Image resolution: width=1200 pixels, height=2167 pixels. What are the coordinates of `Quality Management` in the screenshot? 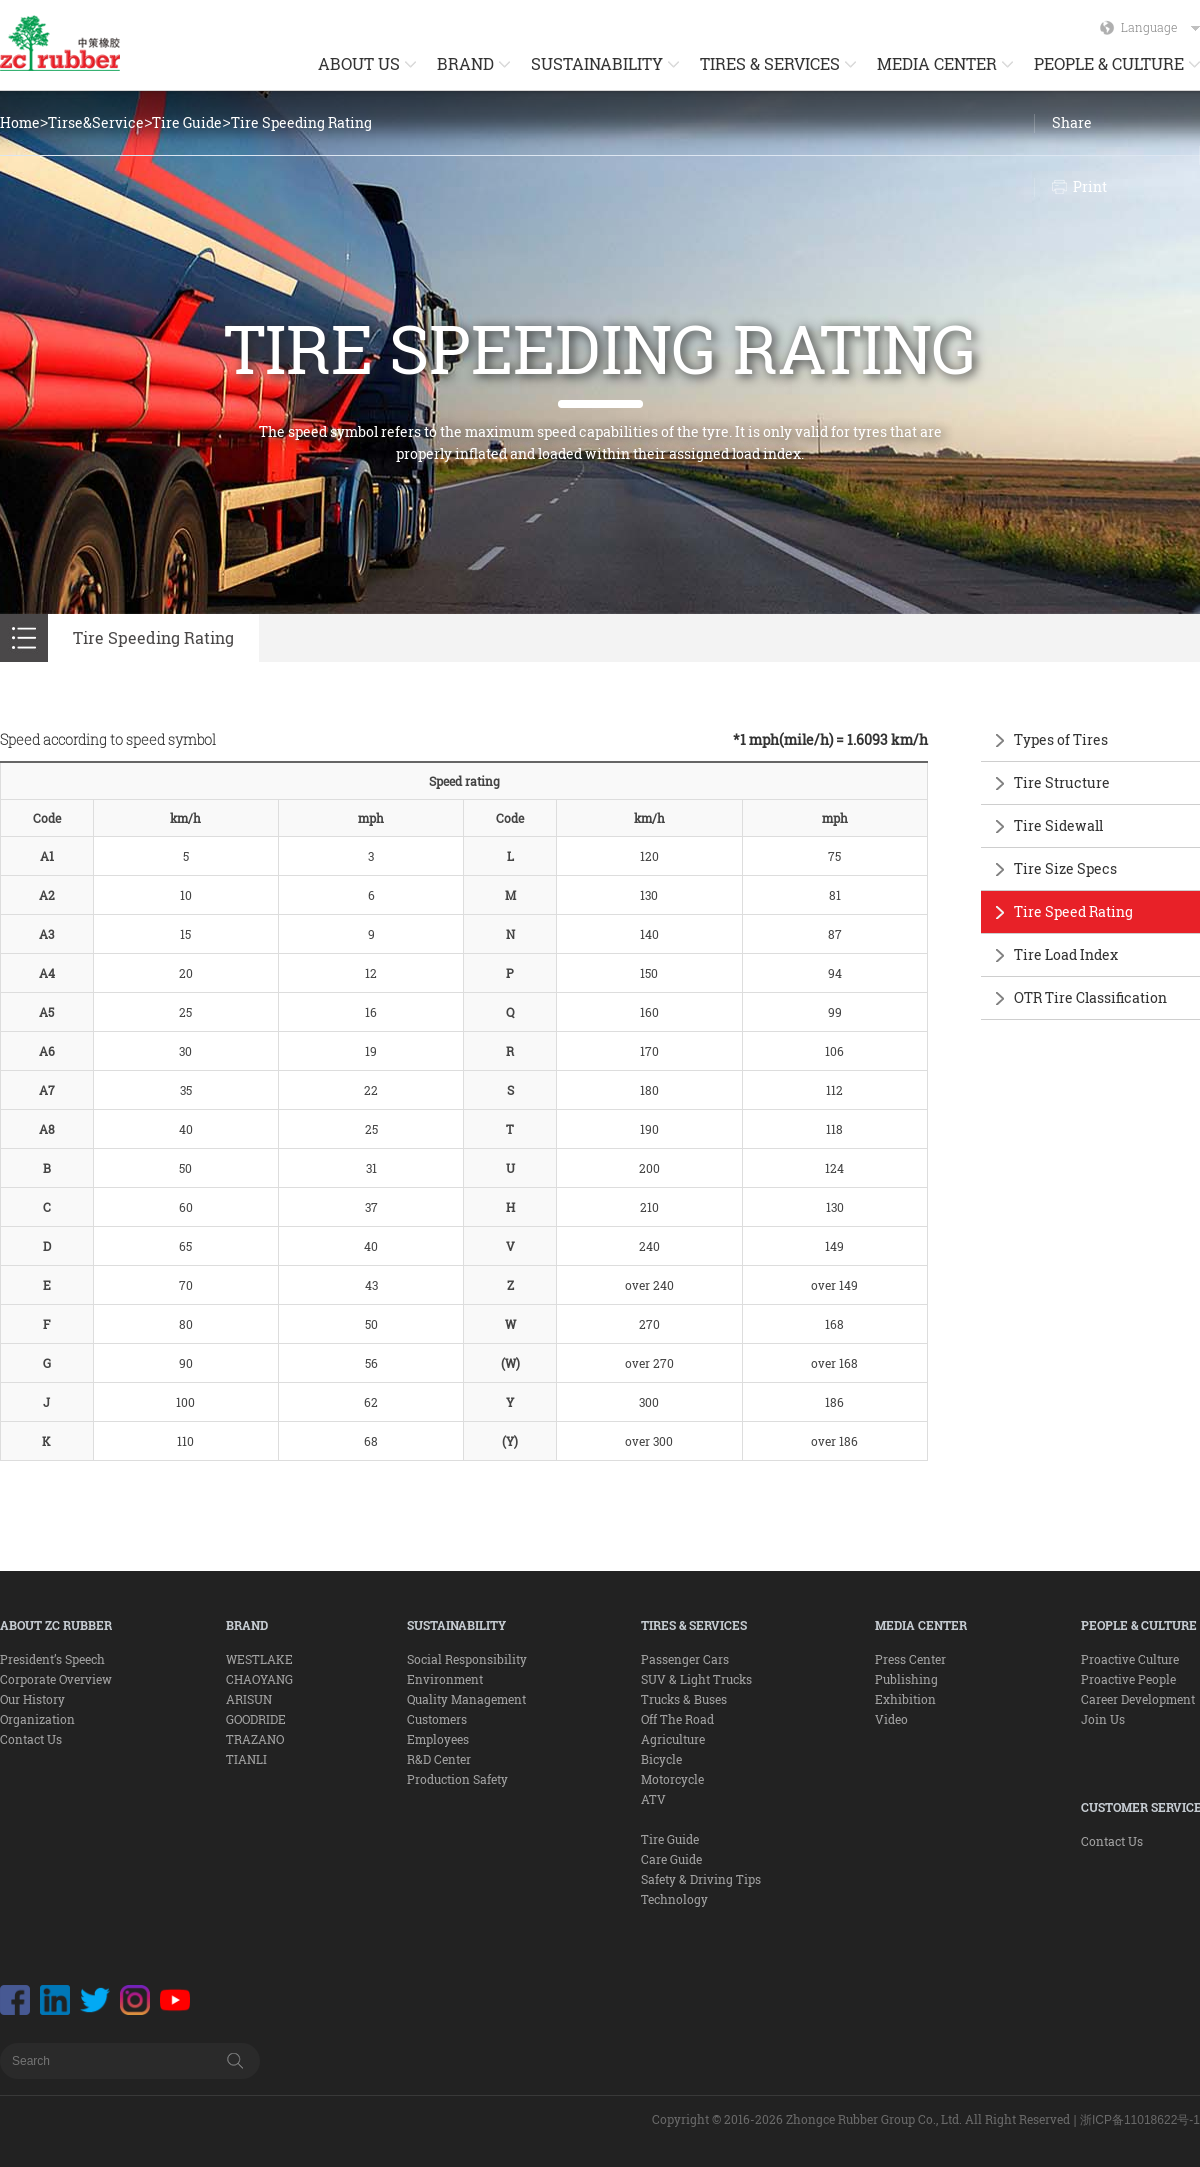 It's located at (466, 1699).